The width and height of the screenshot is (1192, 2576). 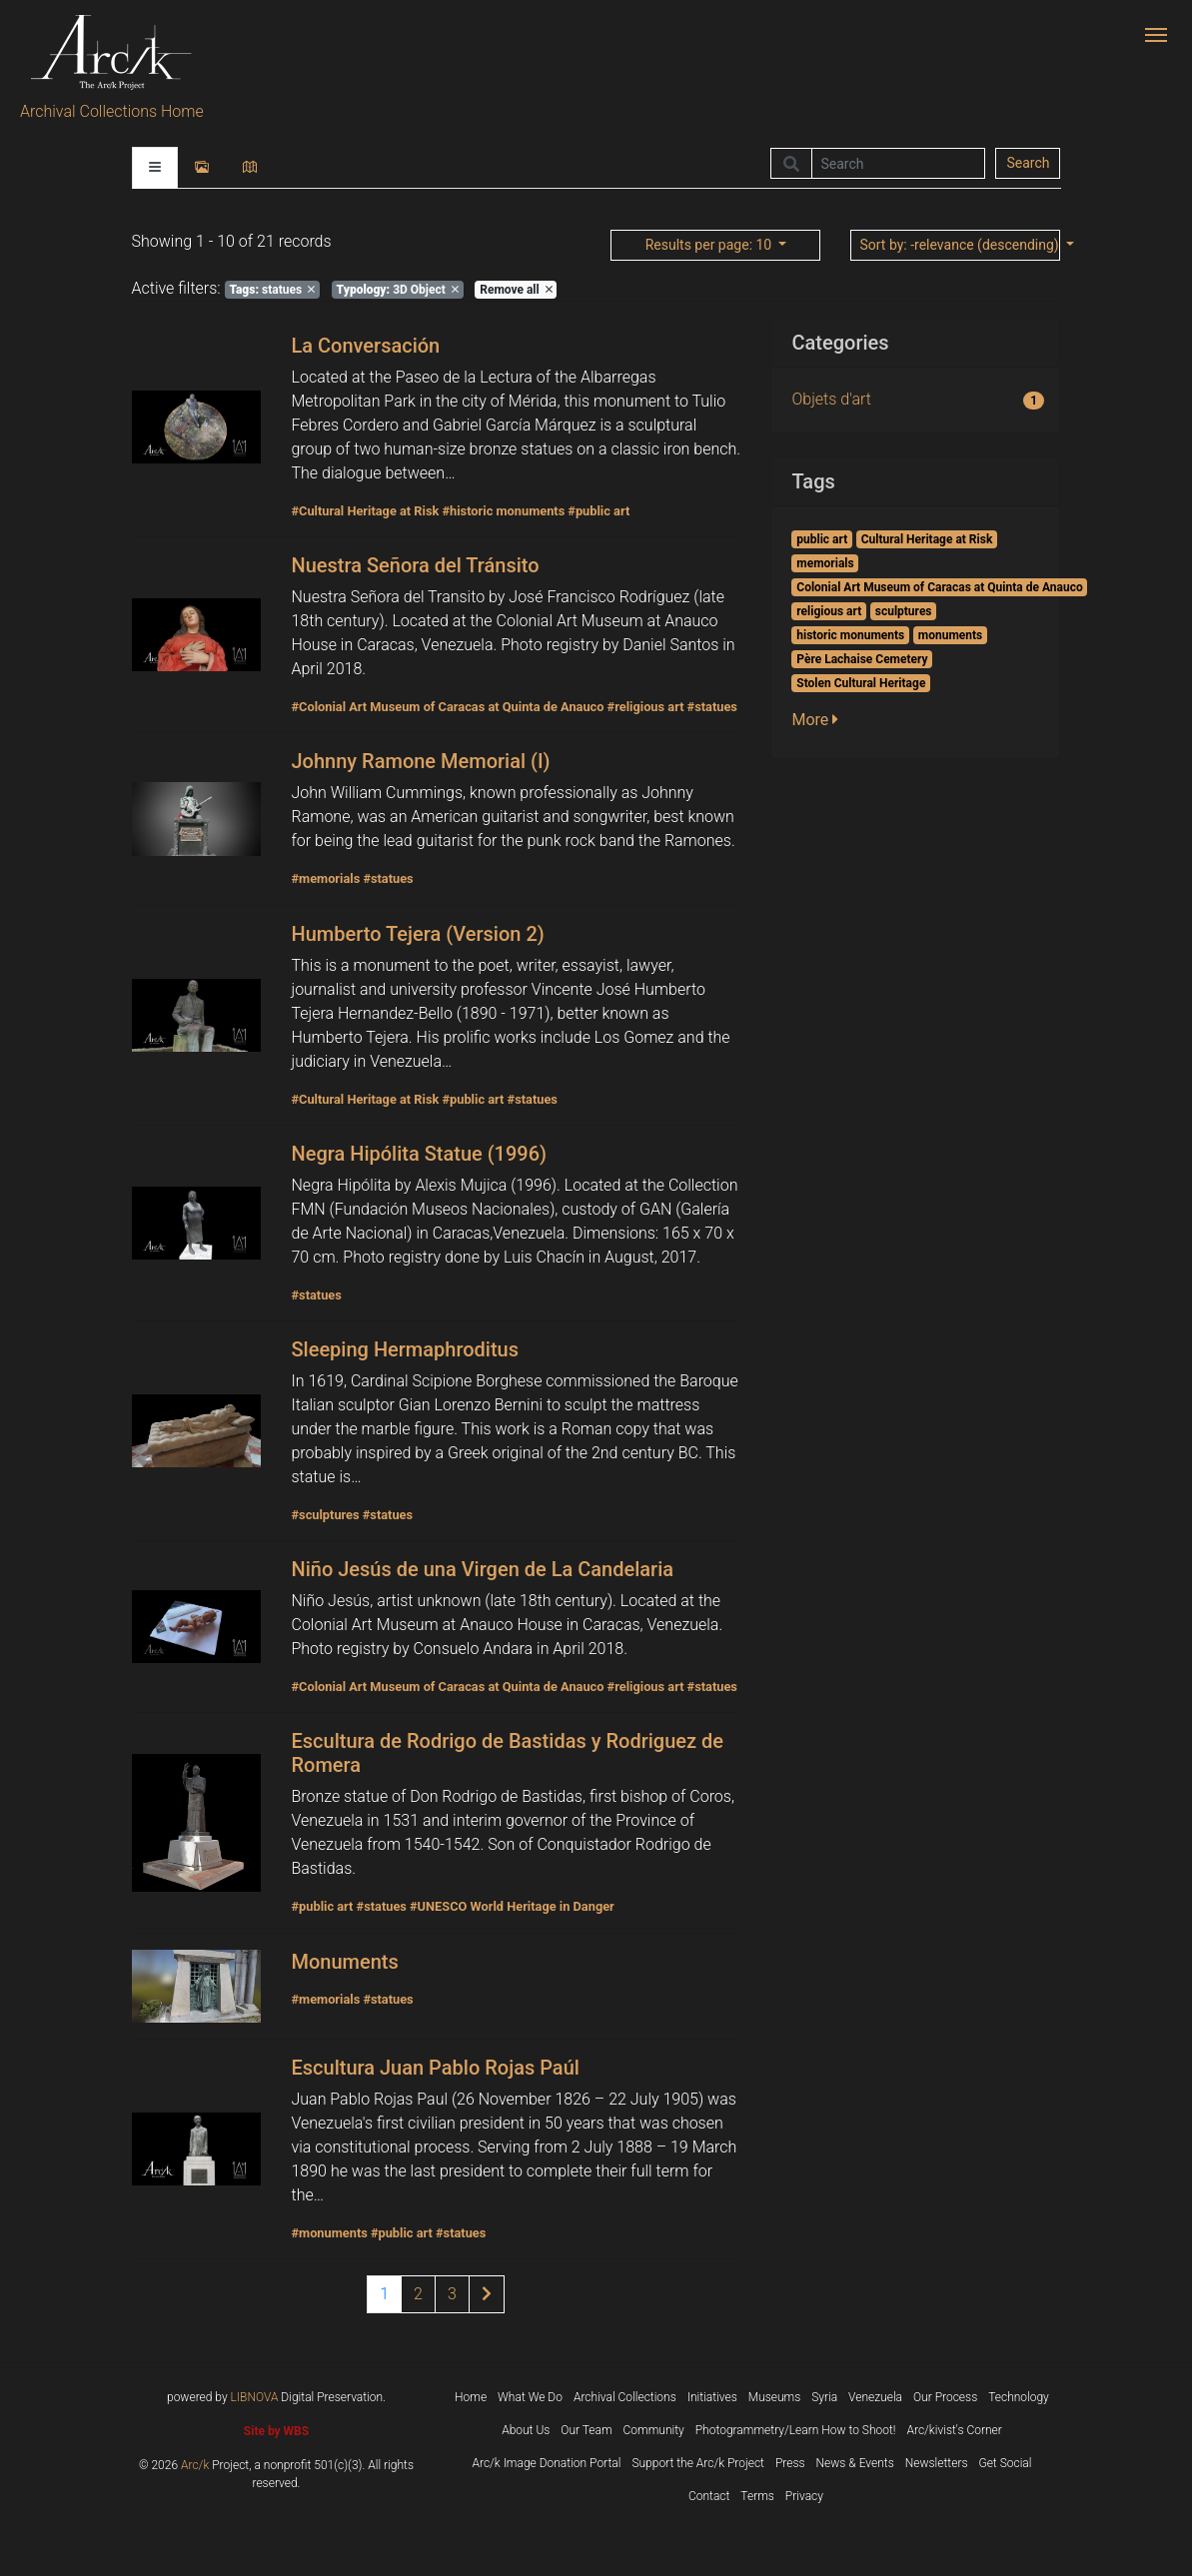 What do you see at coordinates (861, 659) in the screenshot?
I see `Père Lachaise Cemetery` at bounding box center [861, 659].